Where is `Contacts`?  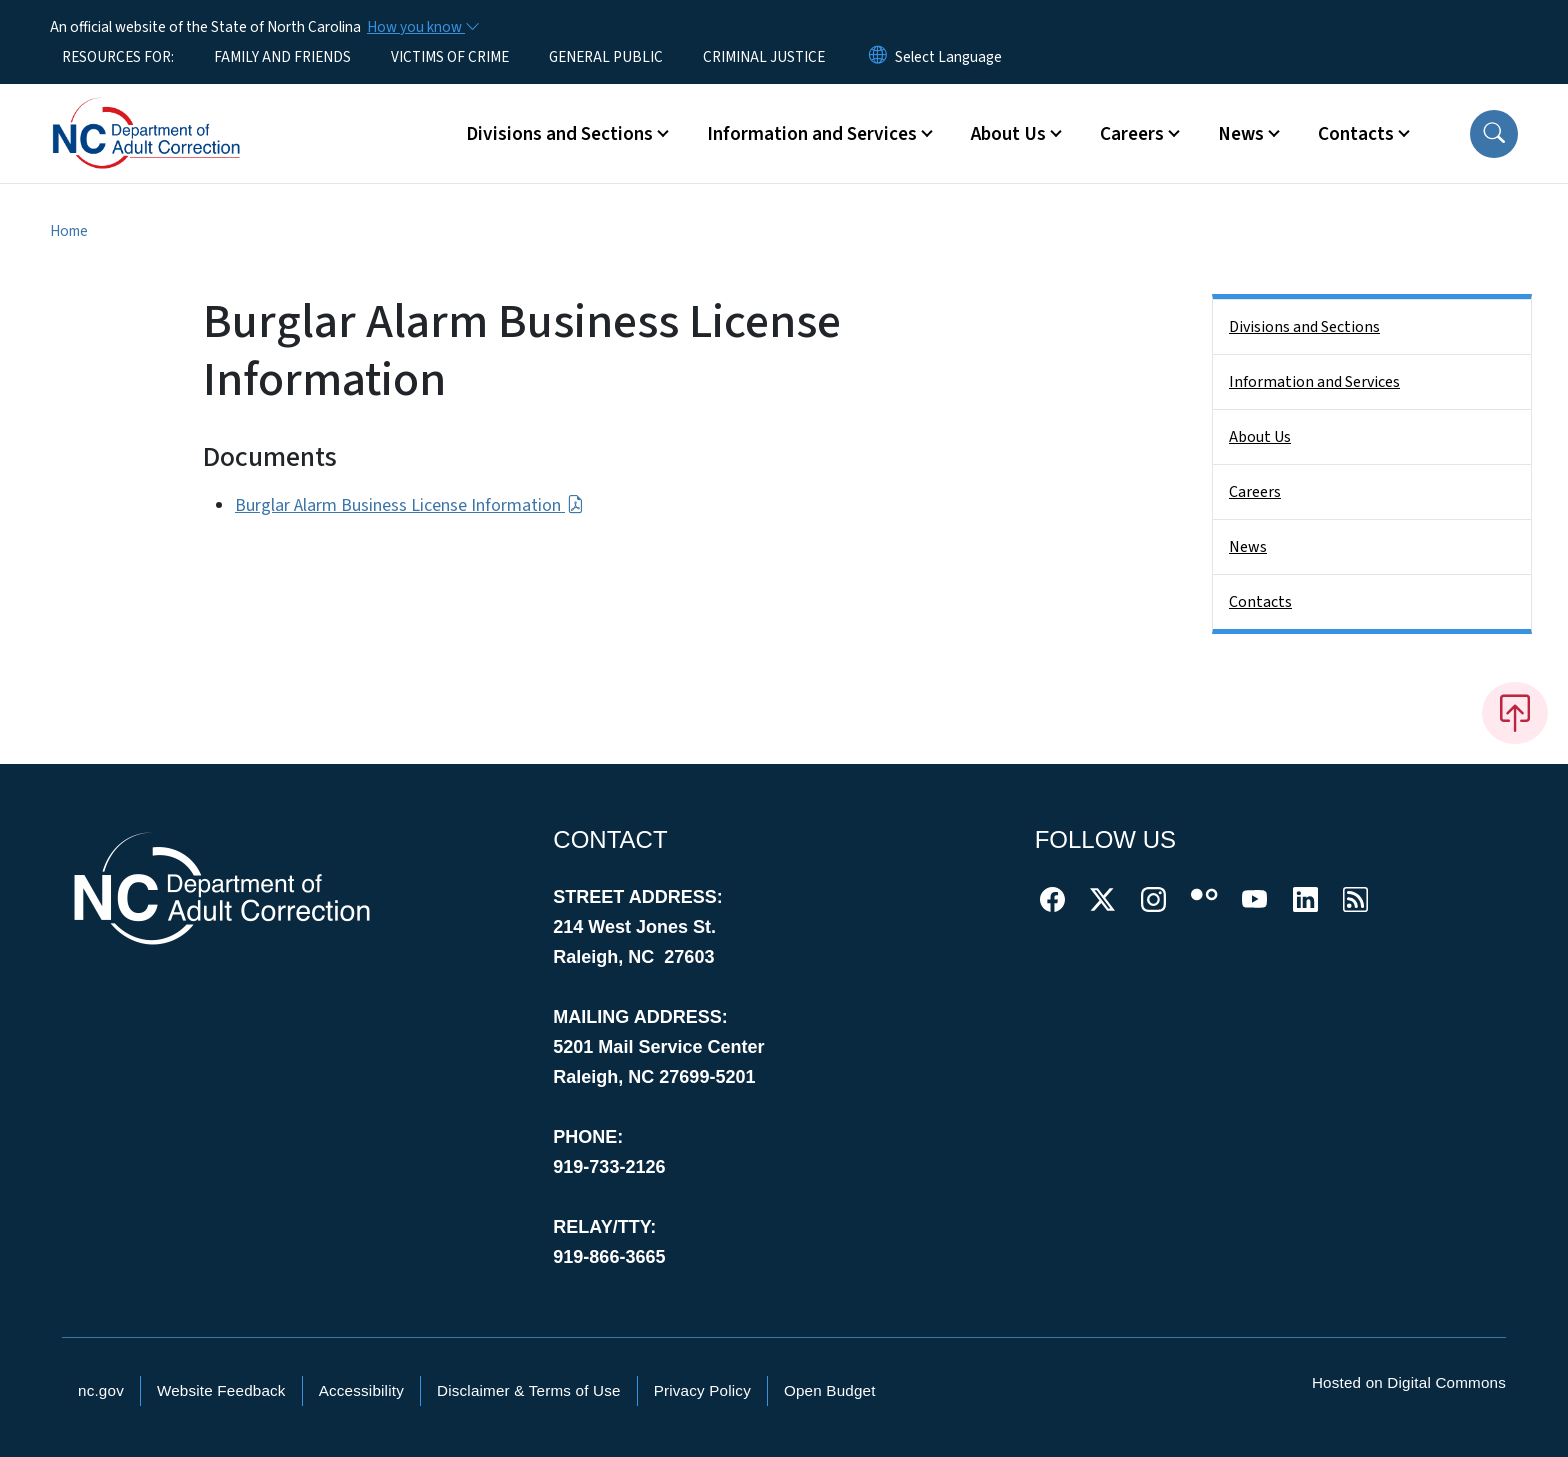
Contacts is located at coordinates (1260, 602).